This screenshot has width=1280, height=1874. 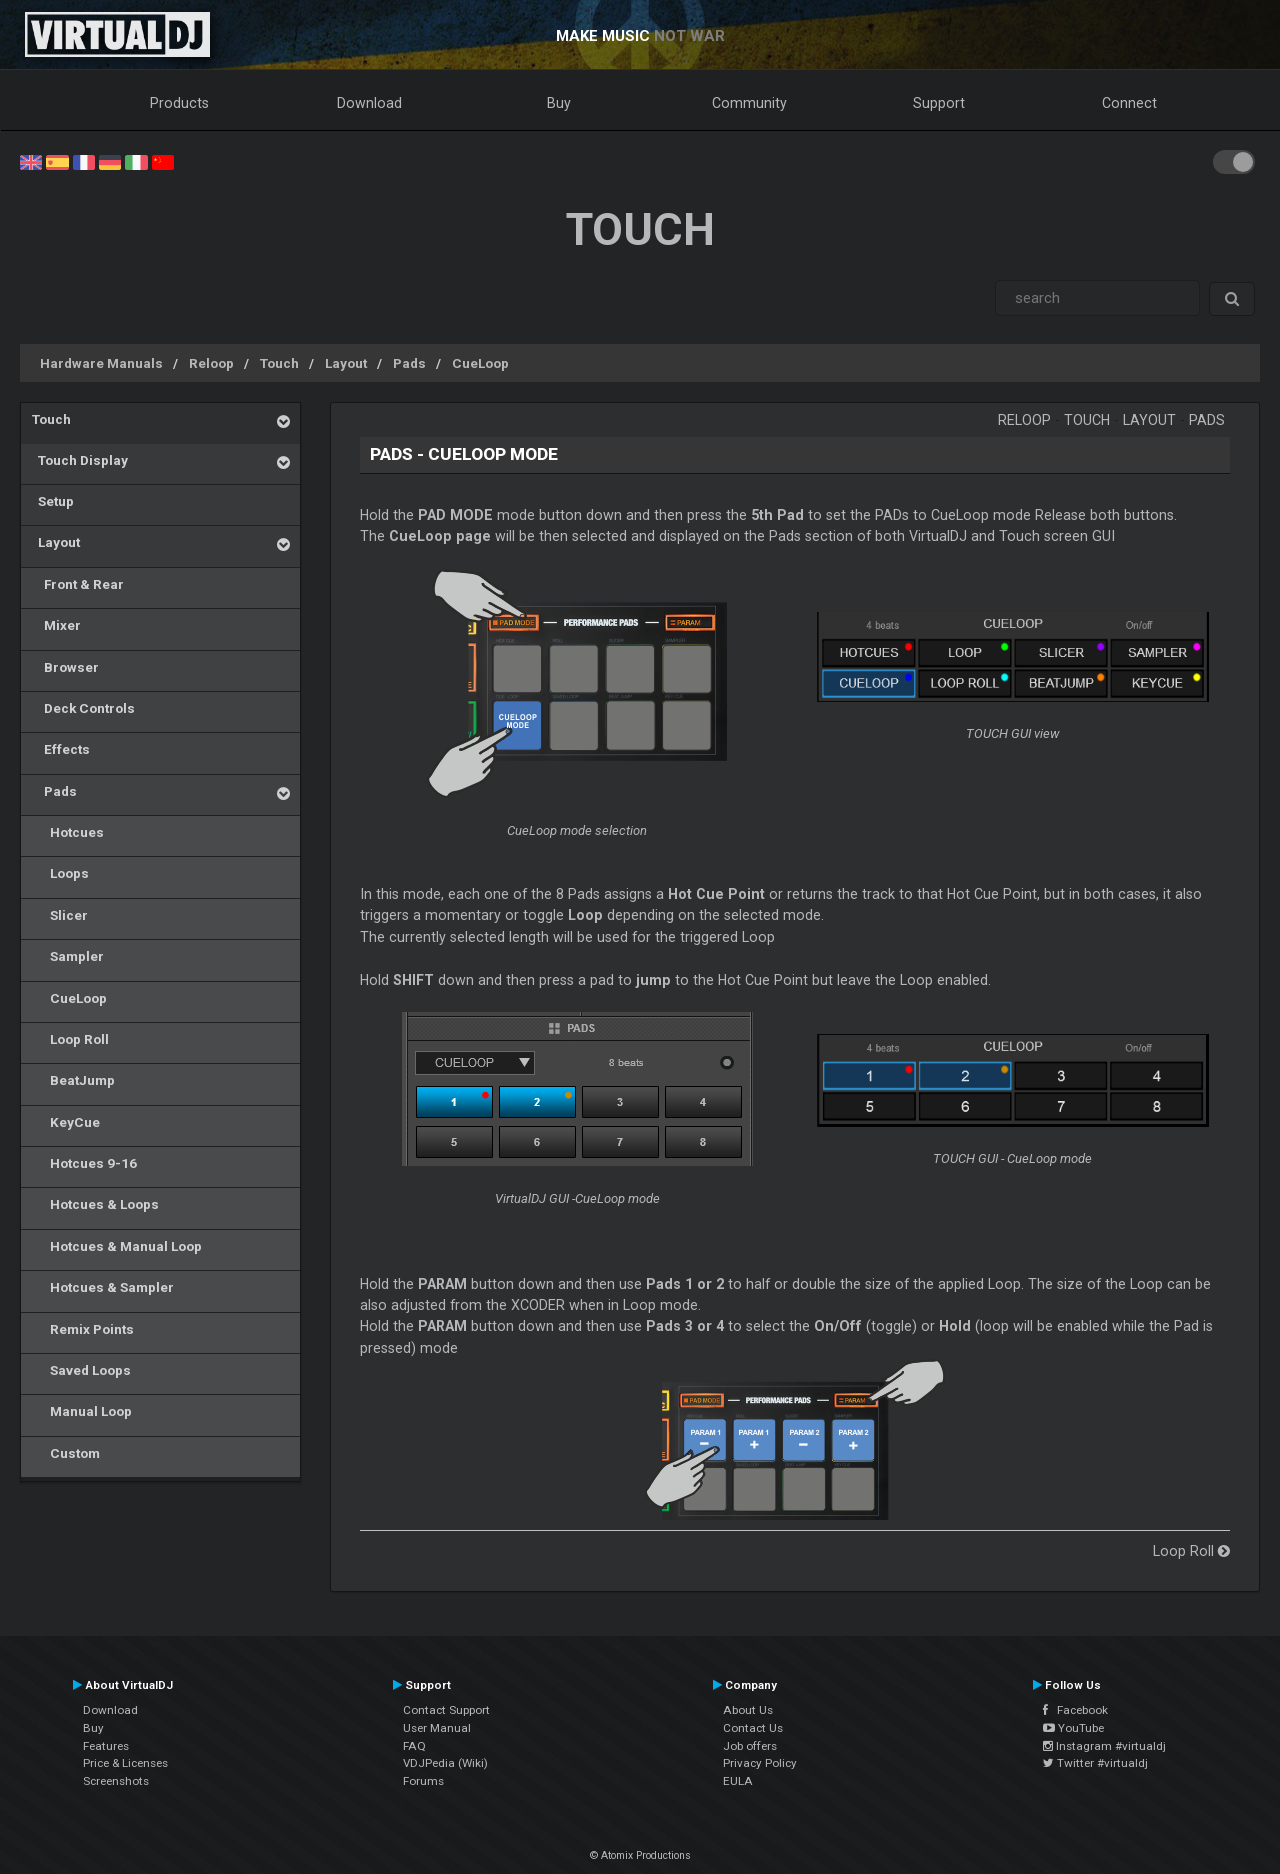 I want to click on Setup, so click(x=53, y=501).